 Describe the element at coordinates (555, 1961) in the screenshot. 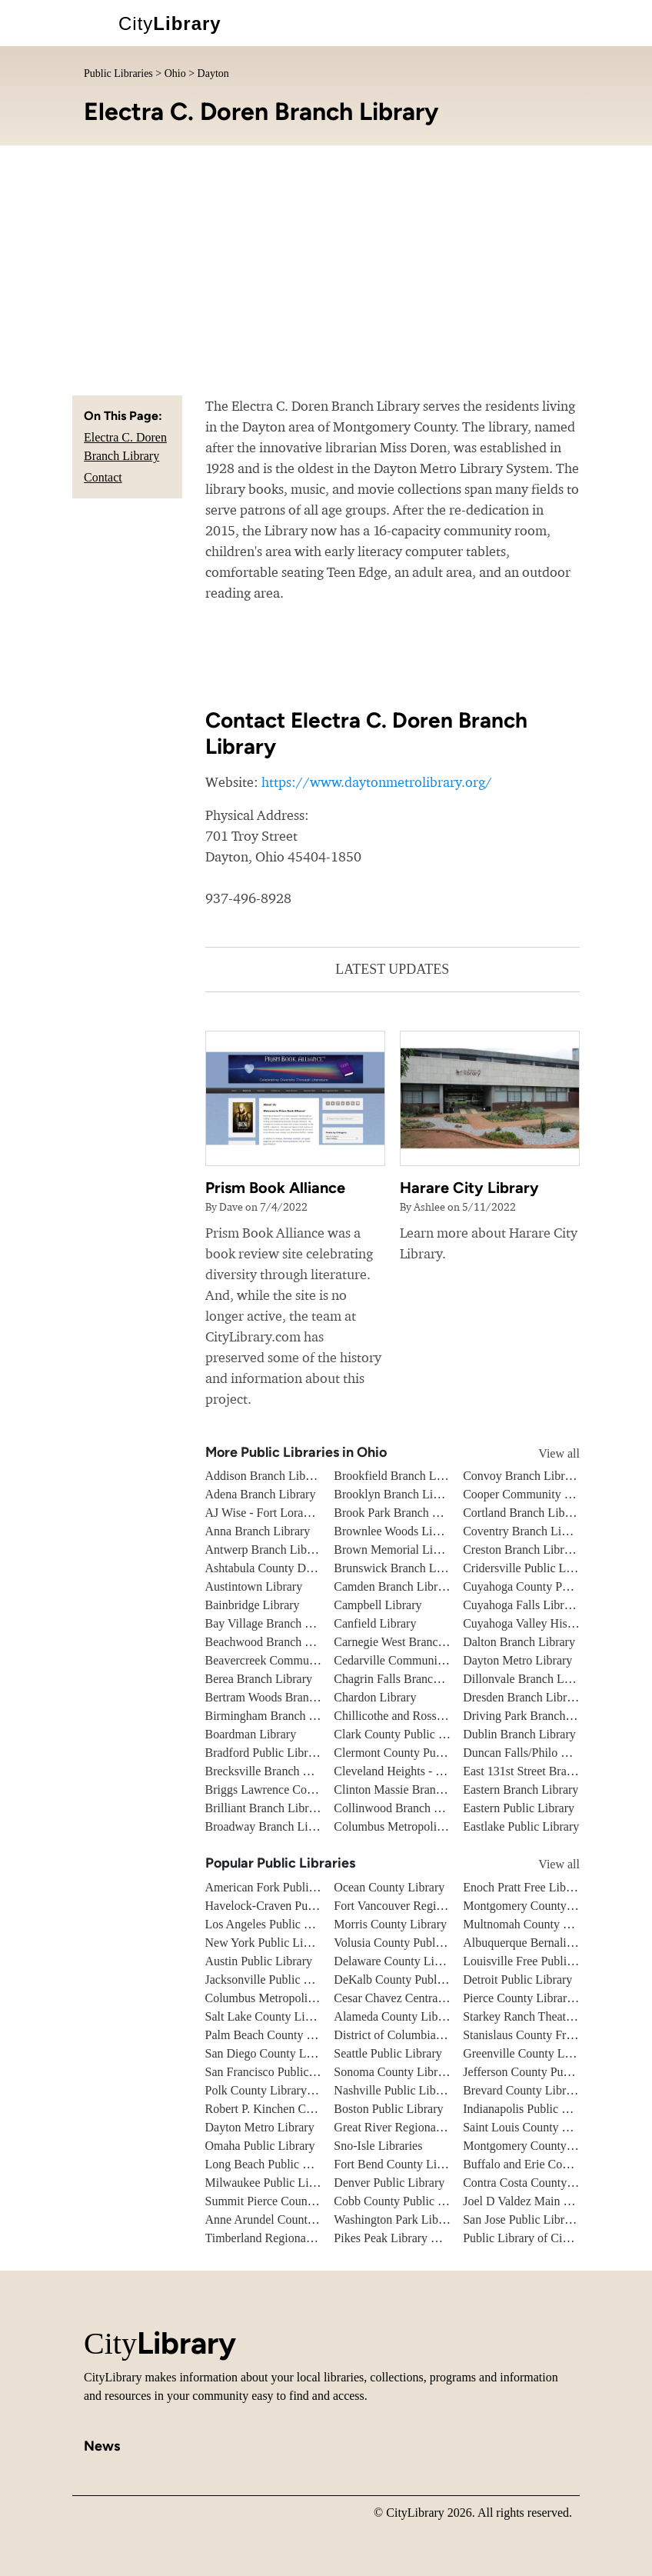

I see `Louisville Free Public Library - Main` at that location.